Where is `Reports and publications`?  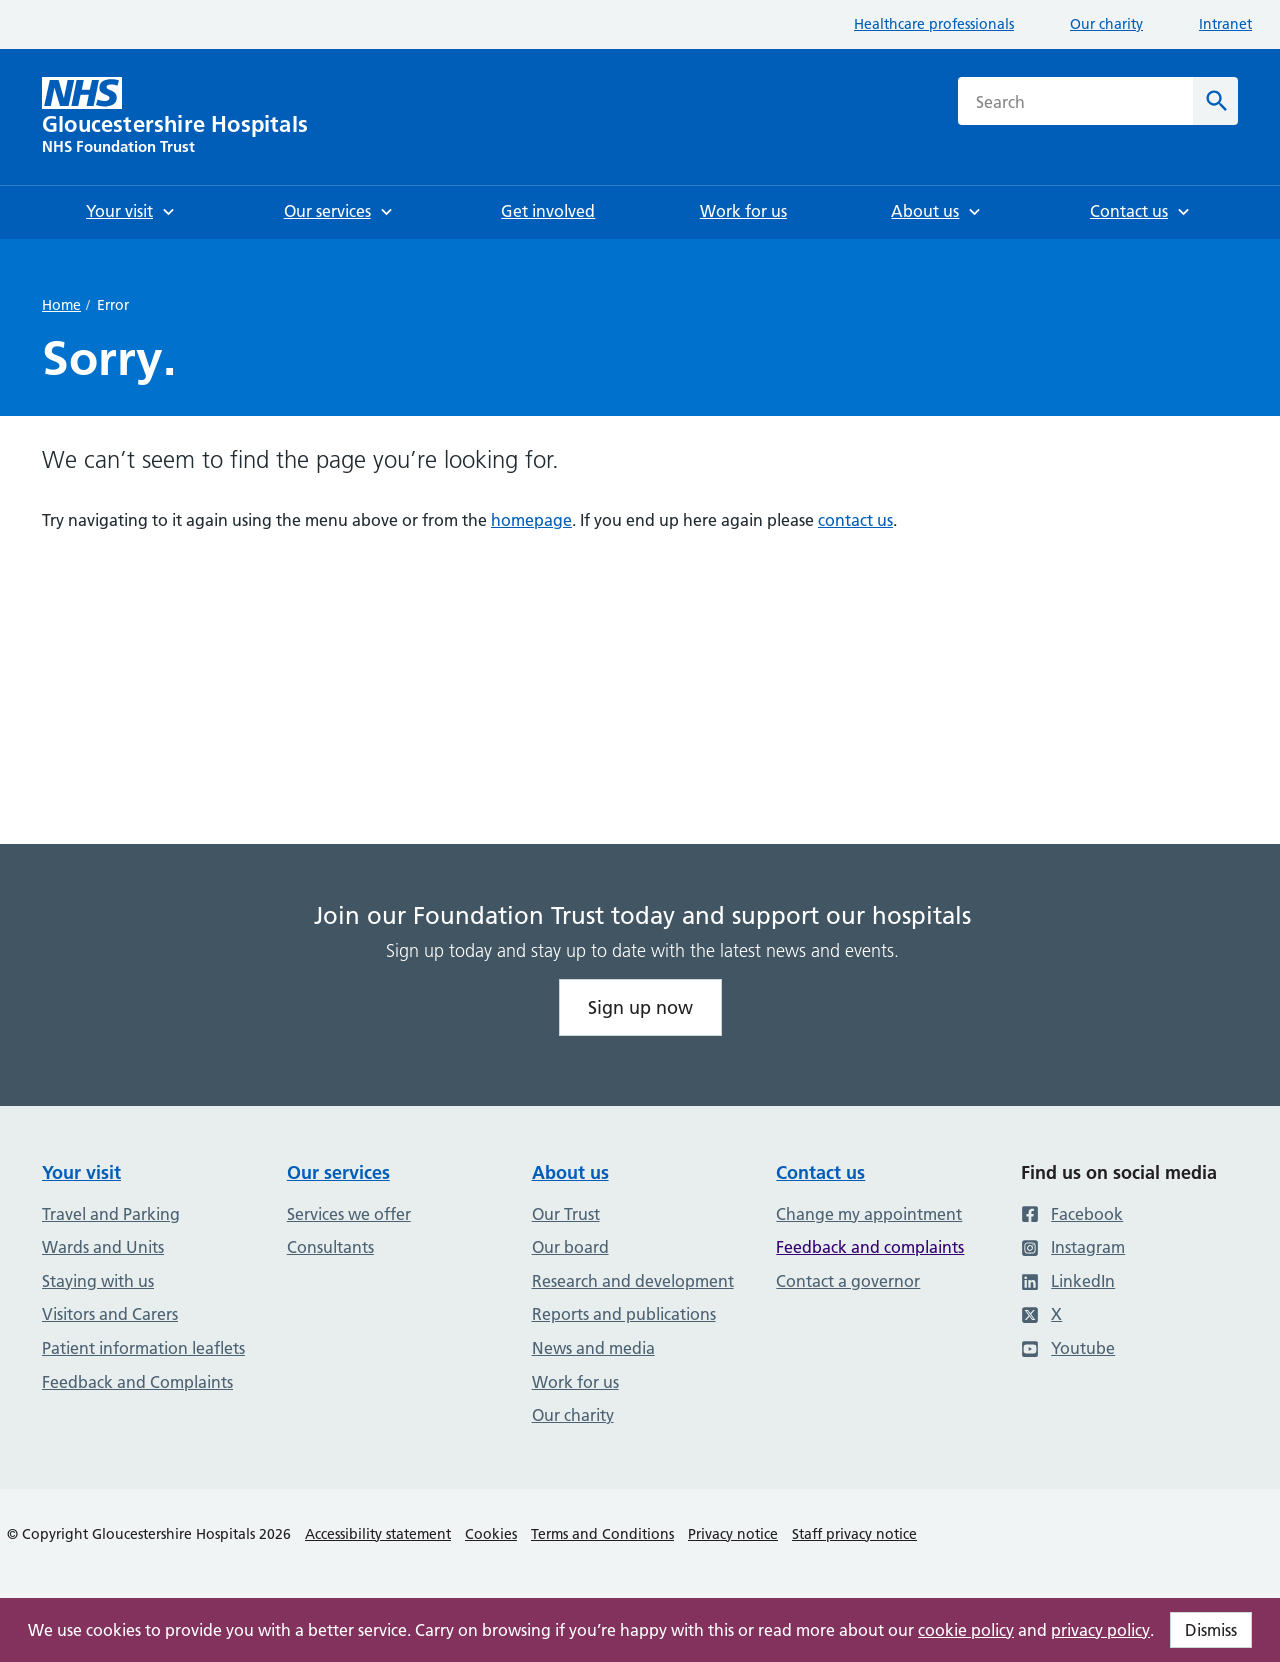 Reports and publications is located at coordinates (624, 1314).